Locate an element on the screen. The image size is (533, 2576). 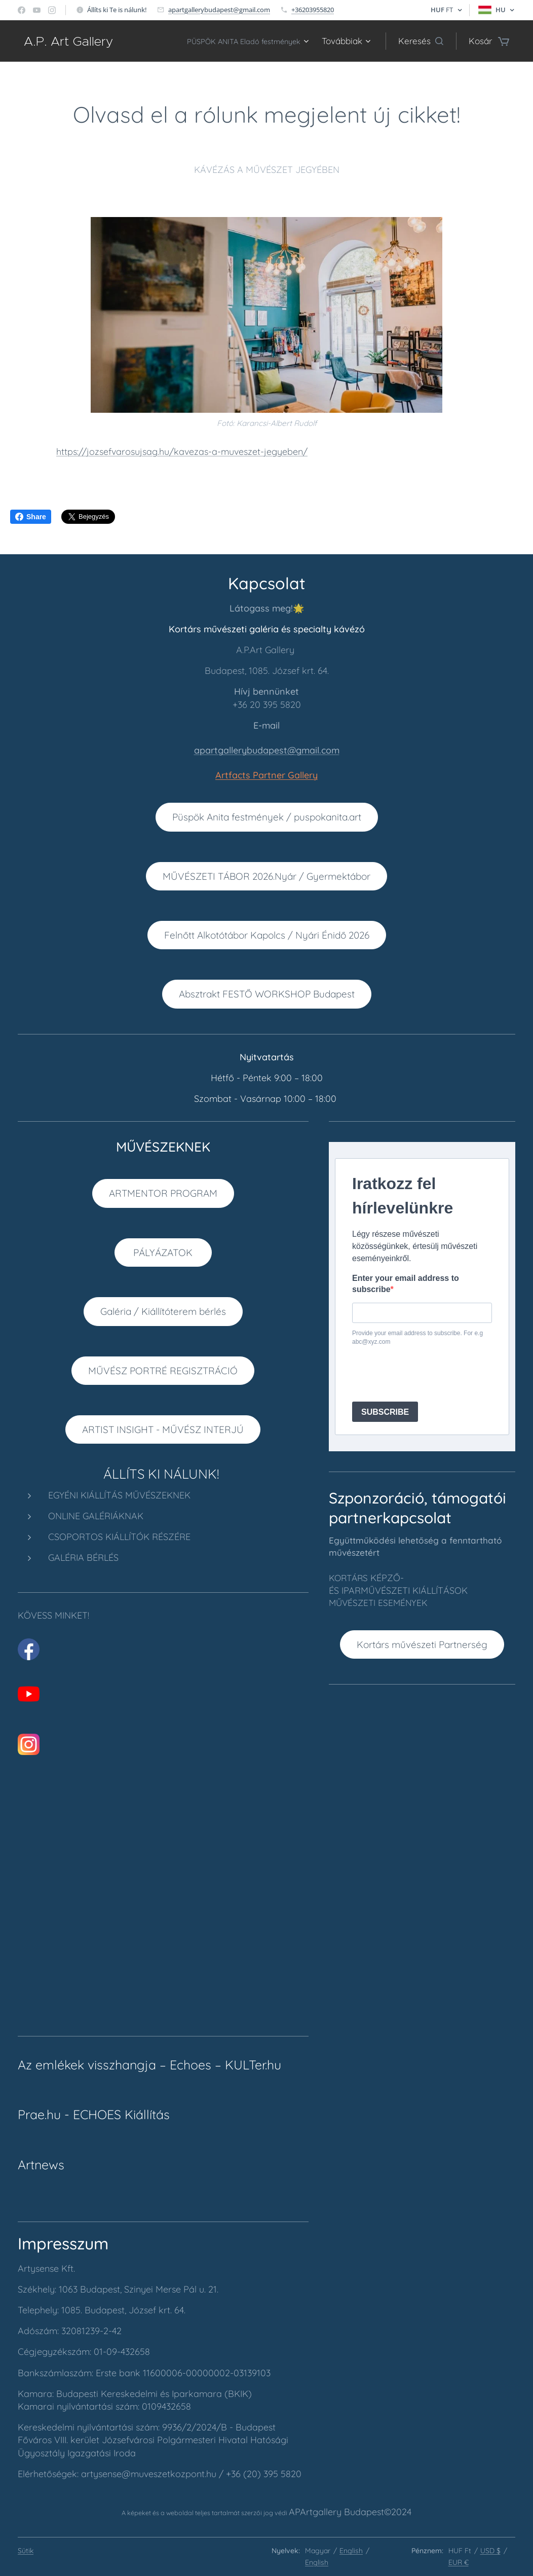
Enter your email address to subscribe is located at coordinates (405, 1284).